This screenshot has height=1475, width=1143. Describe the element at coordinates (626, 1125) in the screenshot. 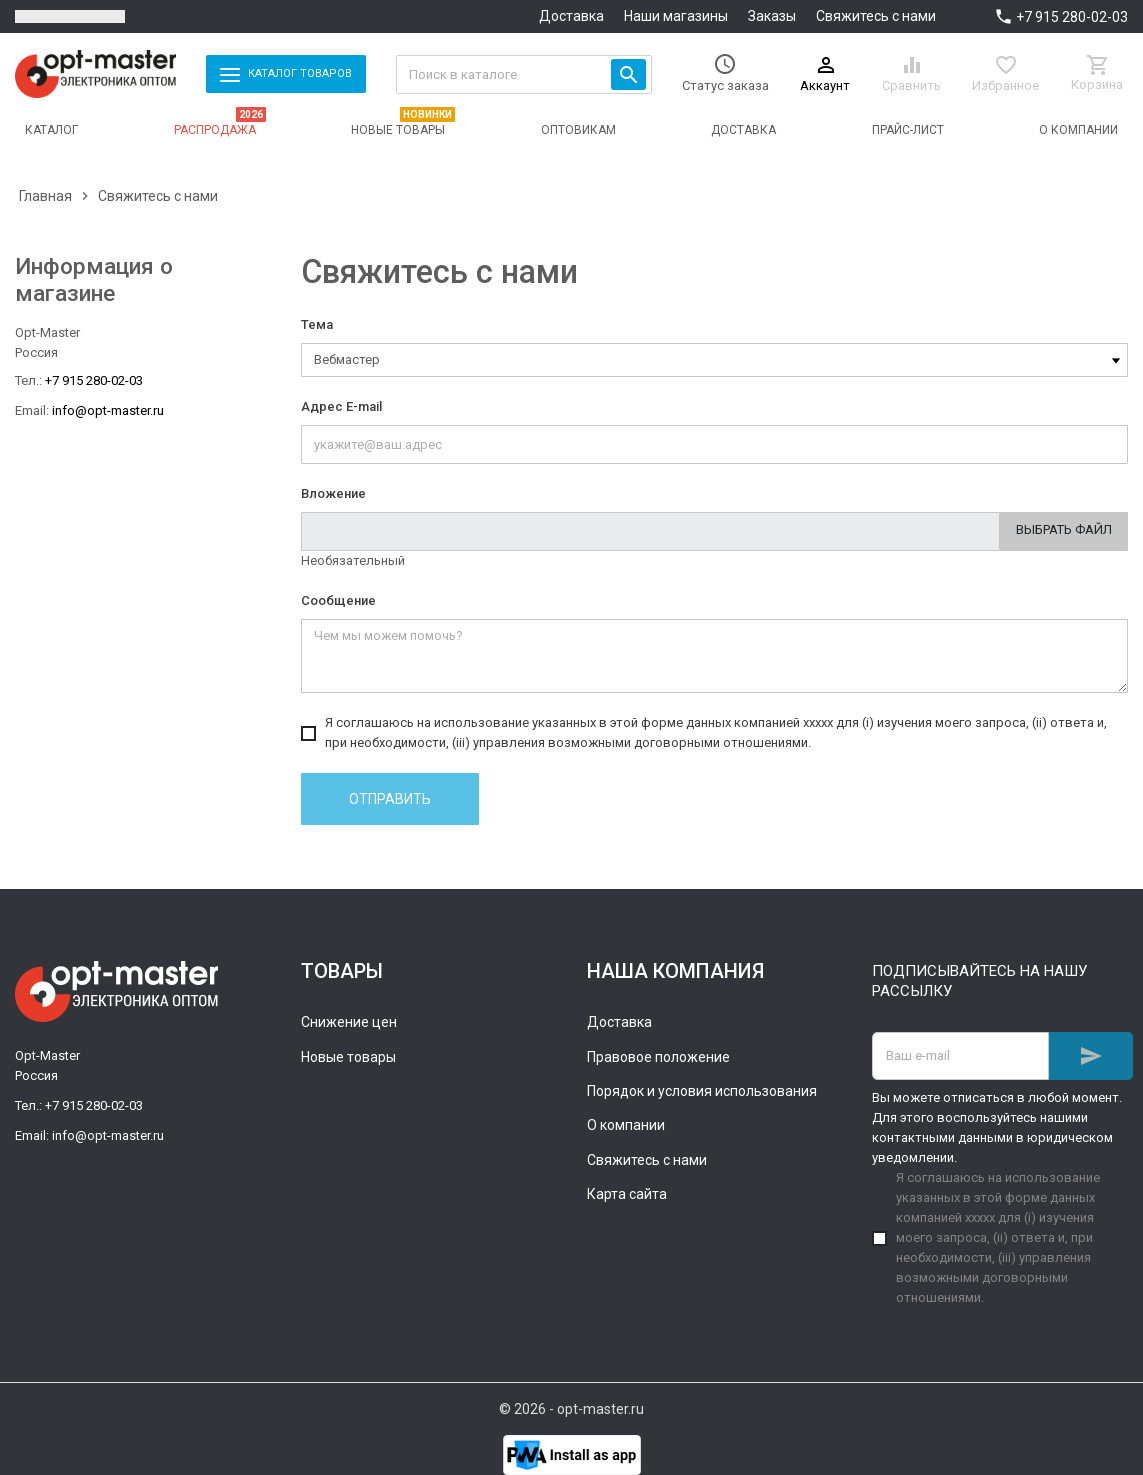

I see `О компании` at that location.